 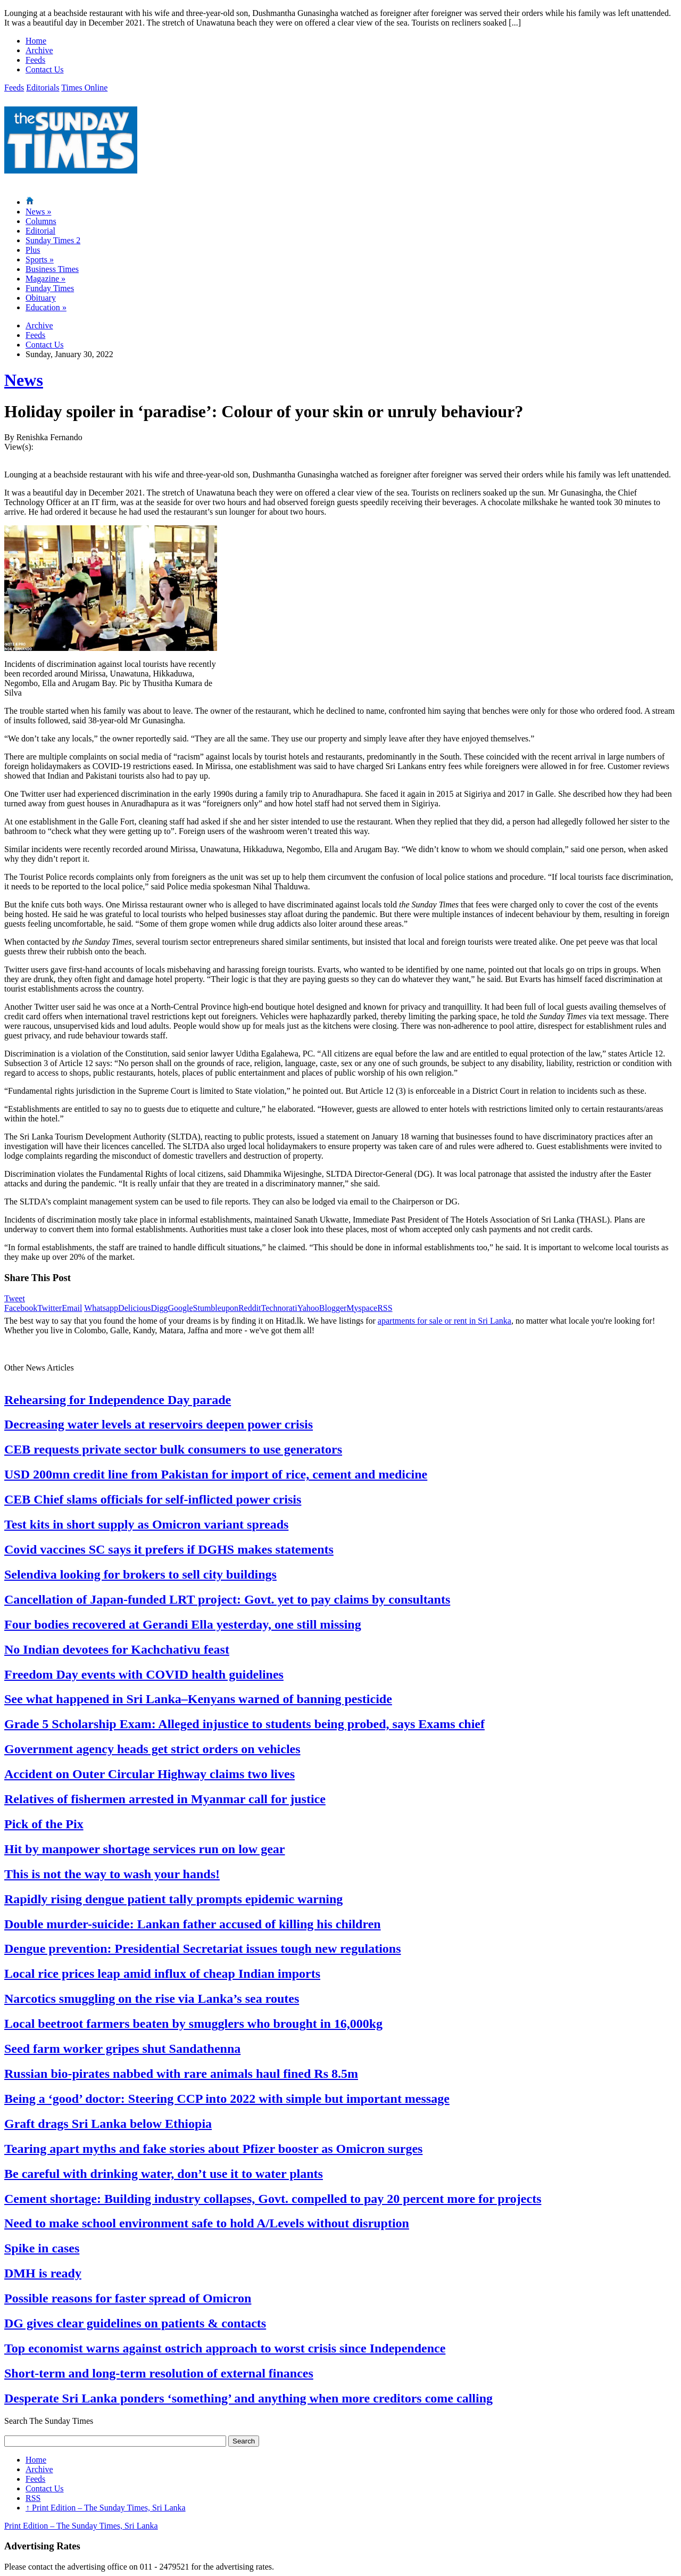 What do you see at coordinates (20, 1307) in the screenshot?
I see `Facebook` at bounding box center [20, 1307].